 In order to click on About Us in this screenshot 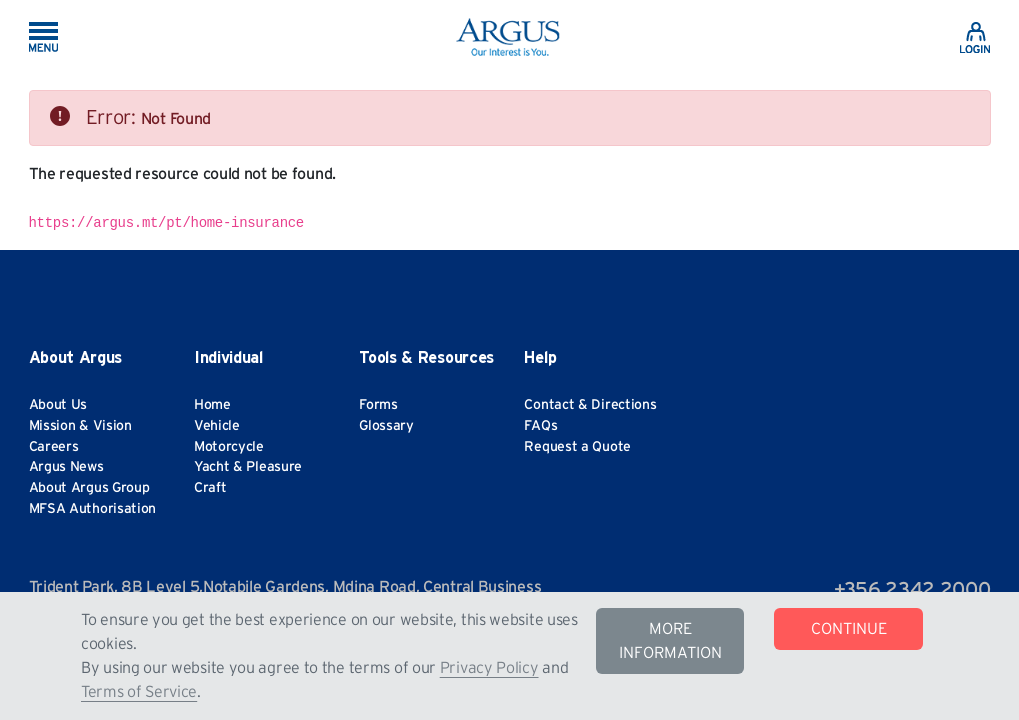, I will do `click(58, 405)`.